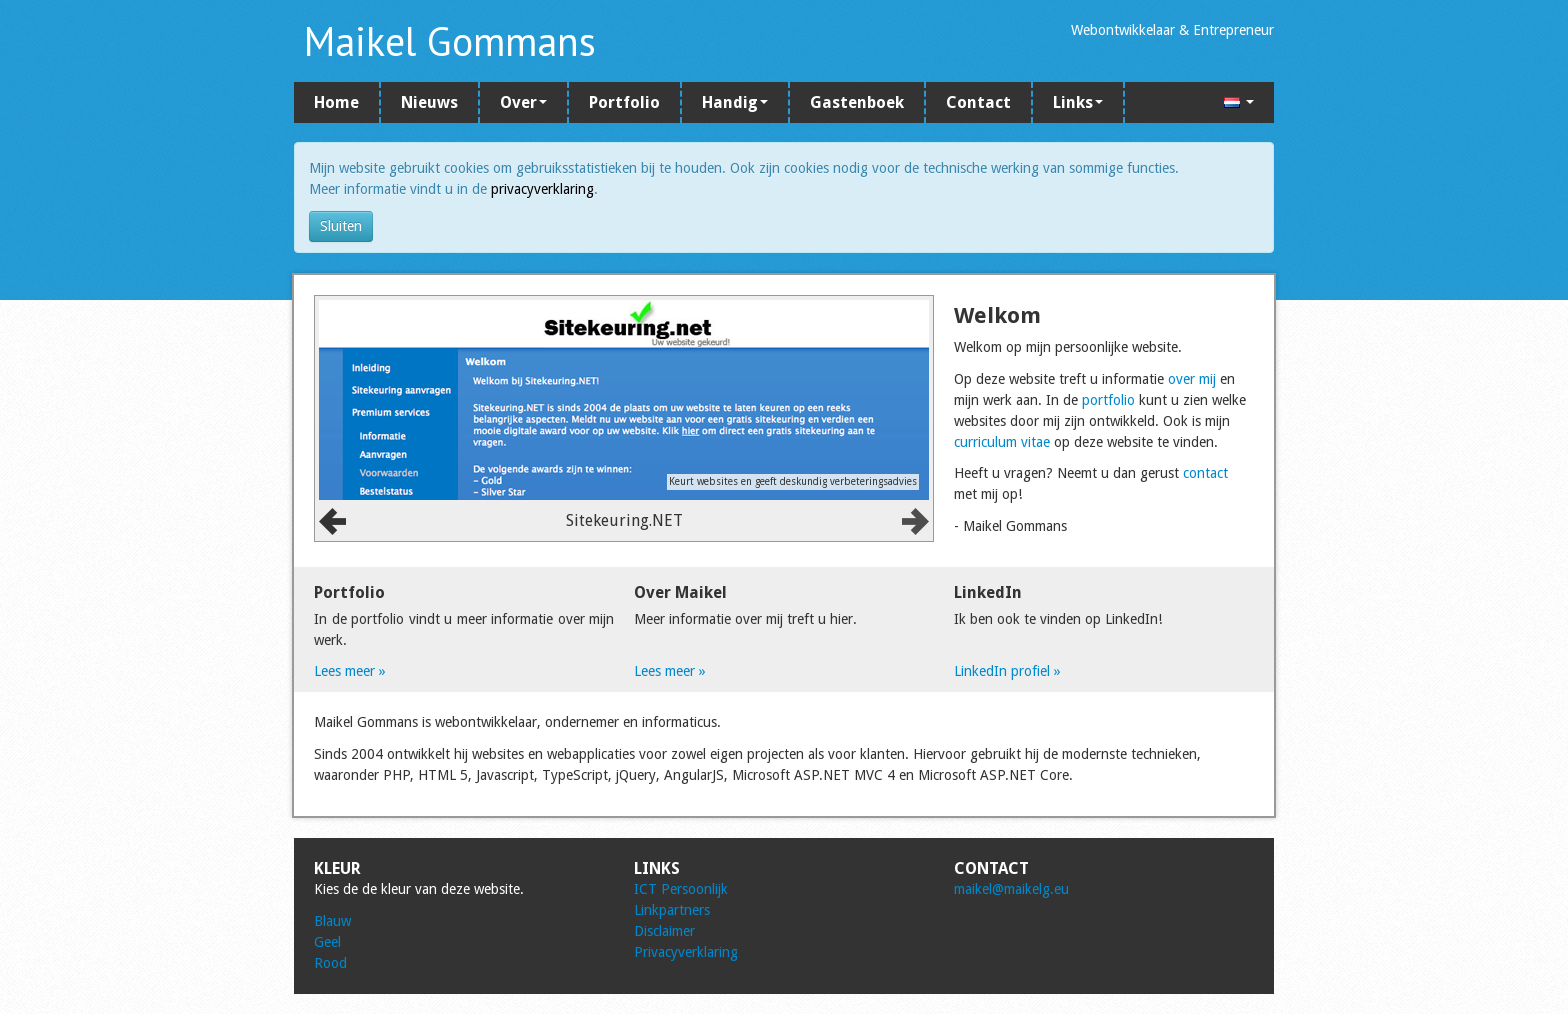 The image size is (1568, 1014). I want to click on Next, so click(915, 521).